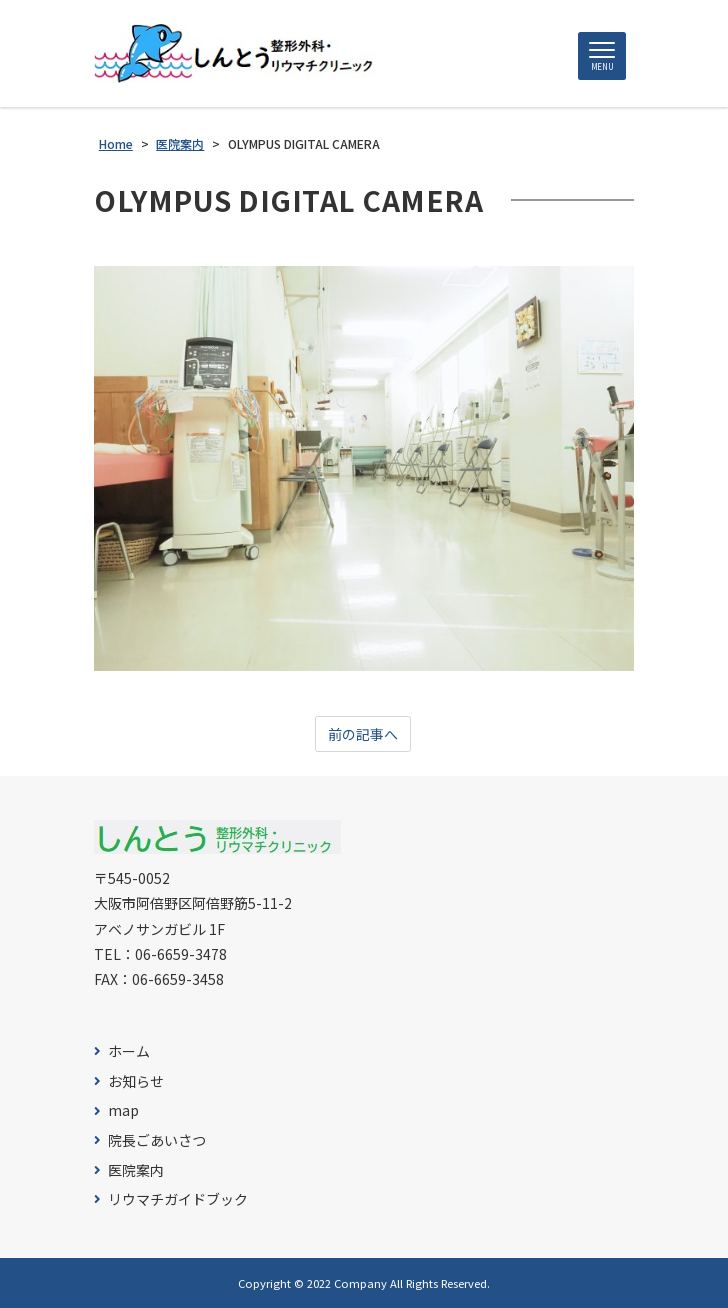 The width and height of the screenshot is (728, 1308). Describe the element at coordinates (363, 734) in the screenshot. I see `前の記事へ` at that location.